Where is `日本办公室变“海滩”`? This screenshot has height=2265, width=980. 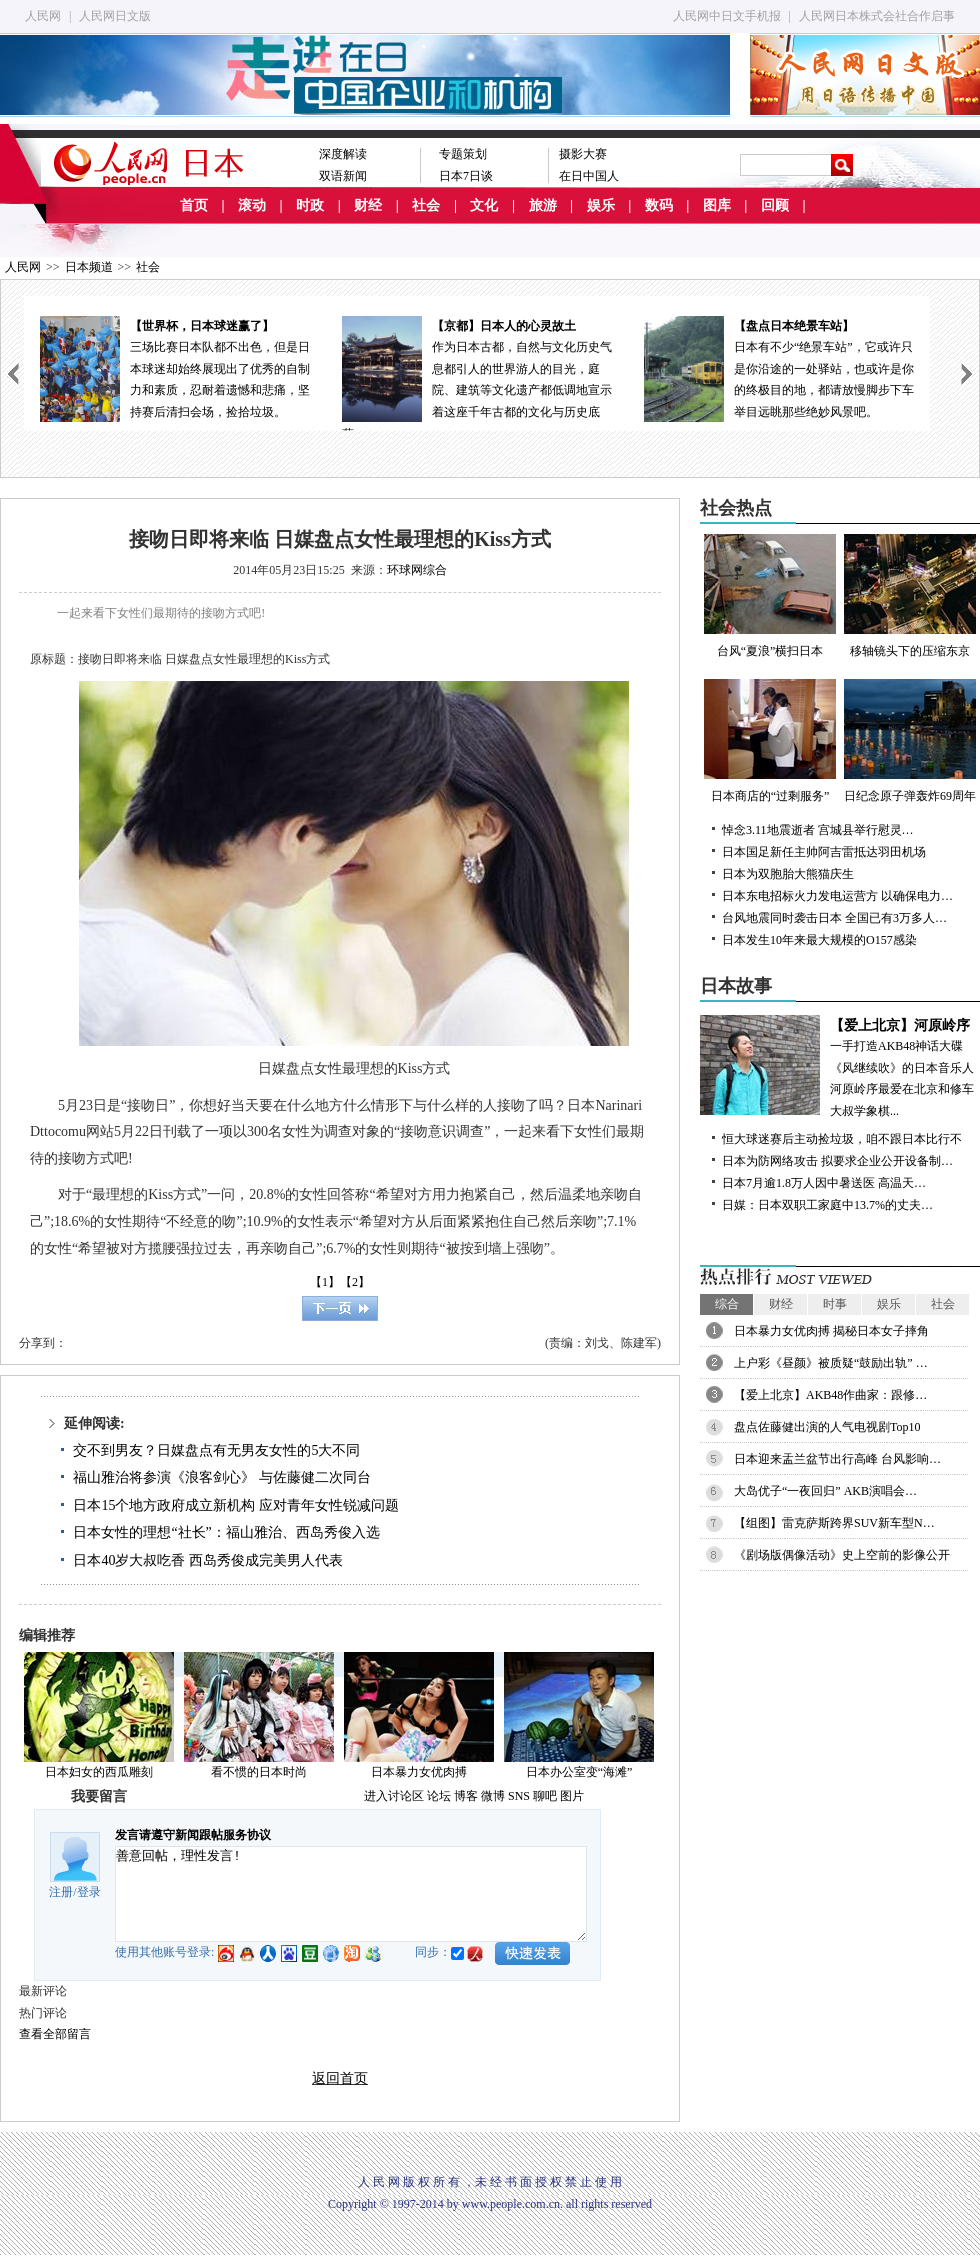 日本办公室变“海滩” is located at coordinates (579, 1772).